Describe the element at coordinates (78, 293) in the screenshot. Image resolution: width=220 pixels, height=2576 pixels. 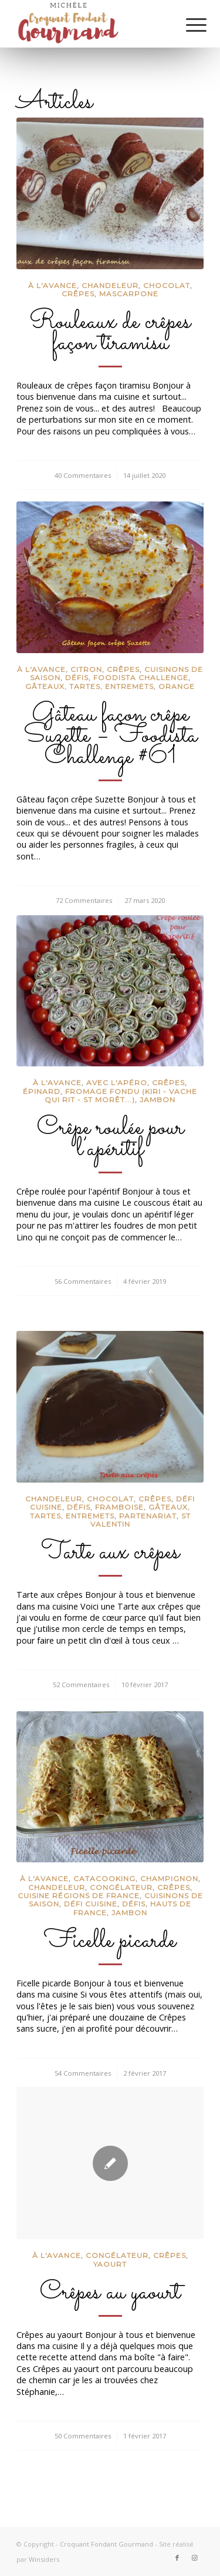
I see `crêpes` at that location.